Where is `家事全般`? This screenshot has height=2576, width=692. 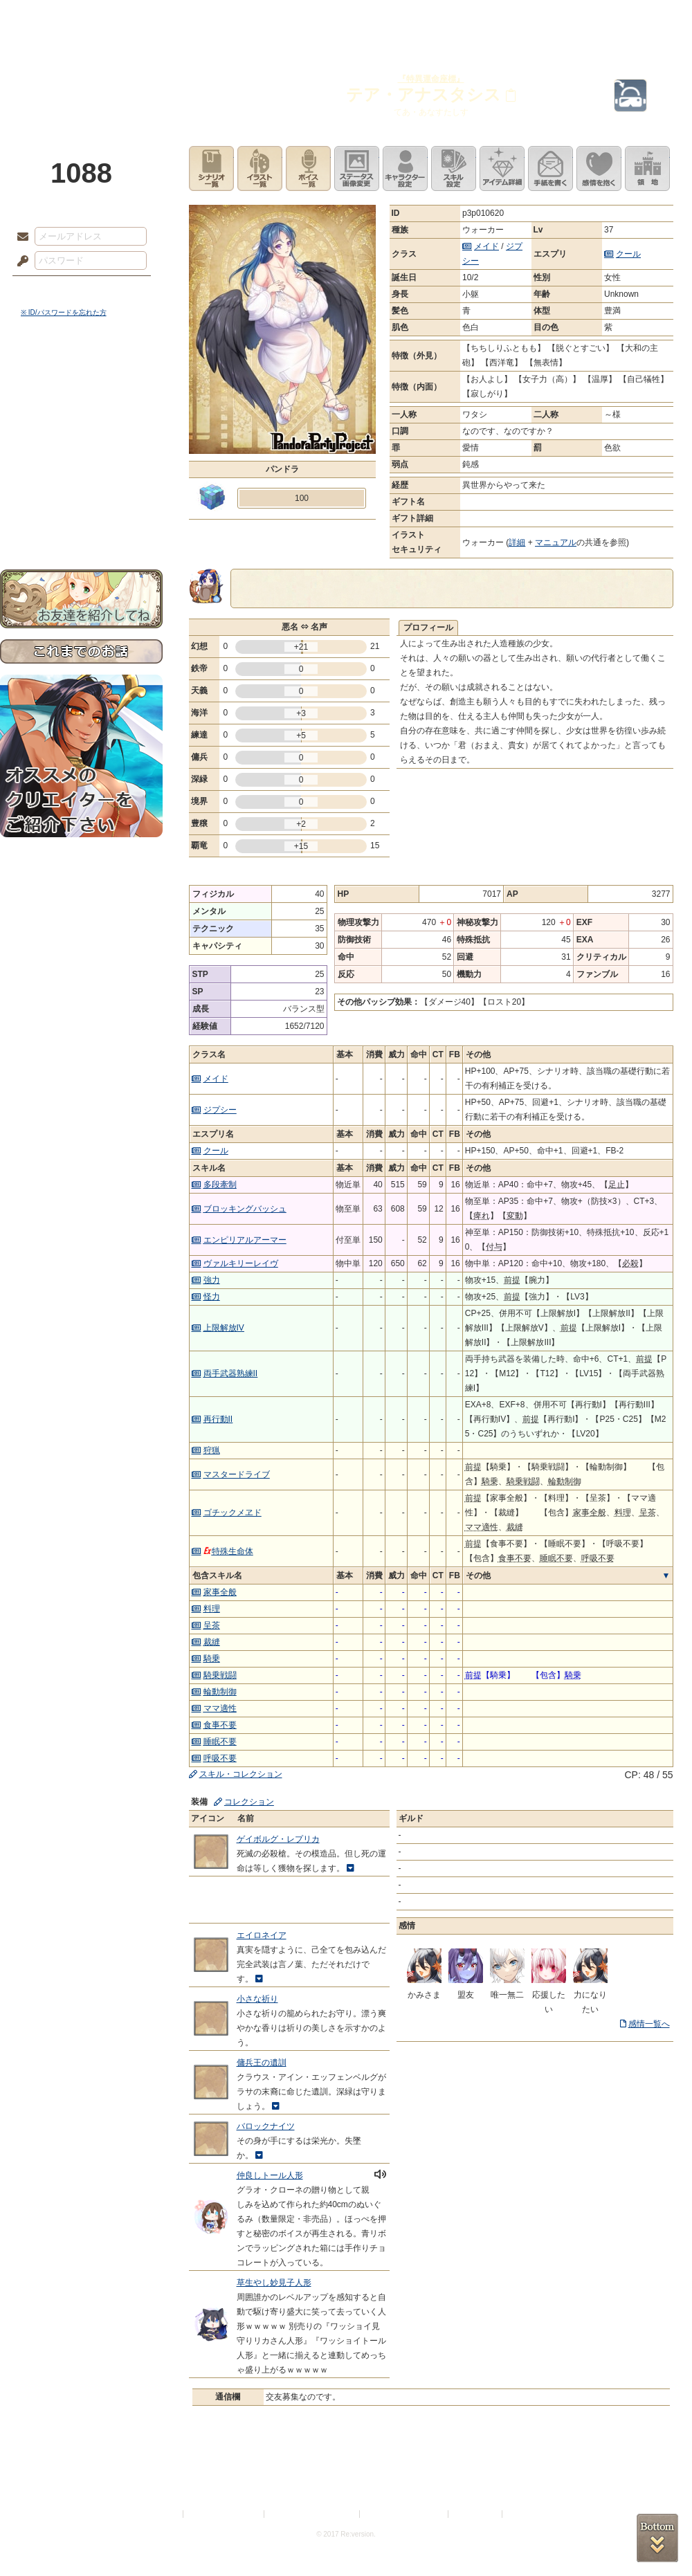
家事全般 is located at coordinates (220, 1592).